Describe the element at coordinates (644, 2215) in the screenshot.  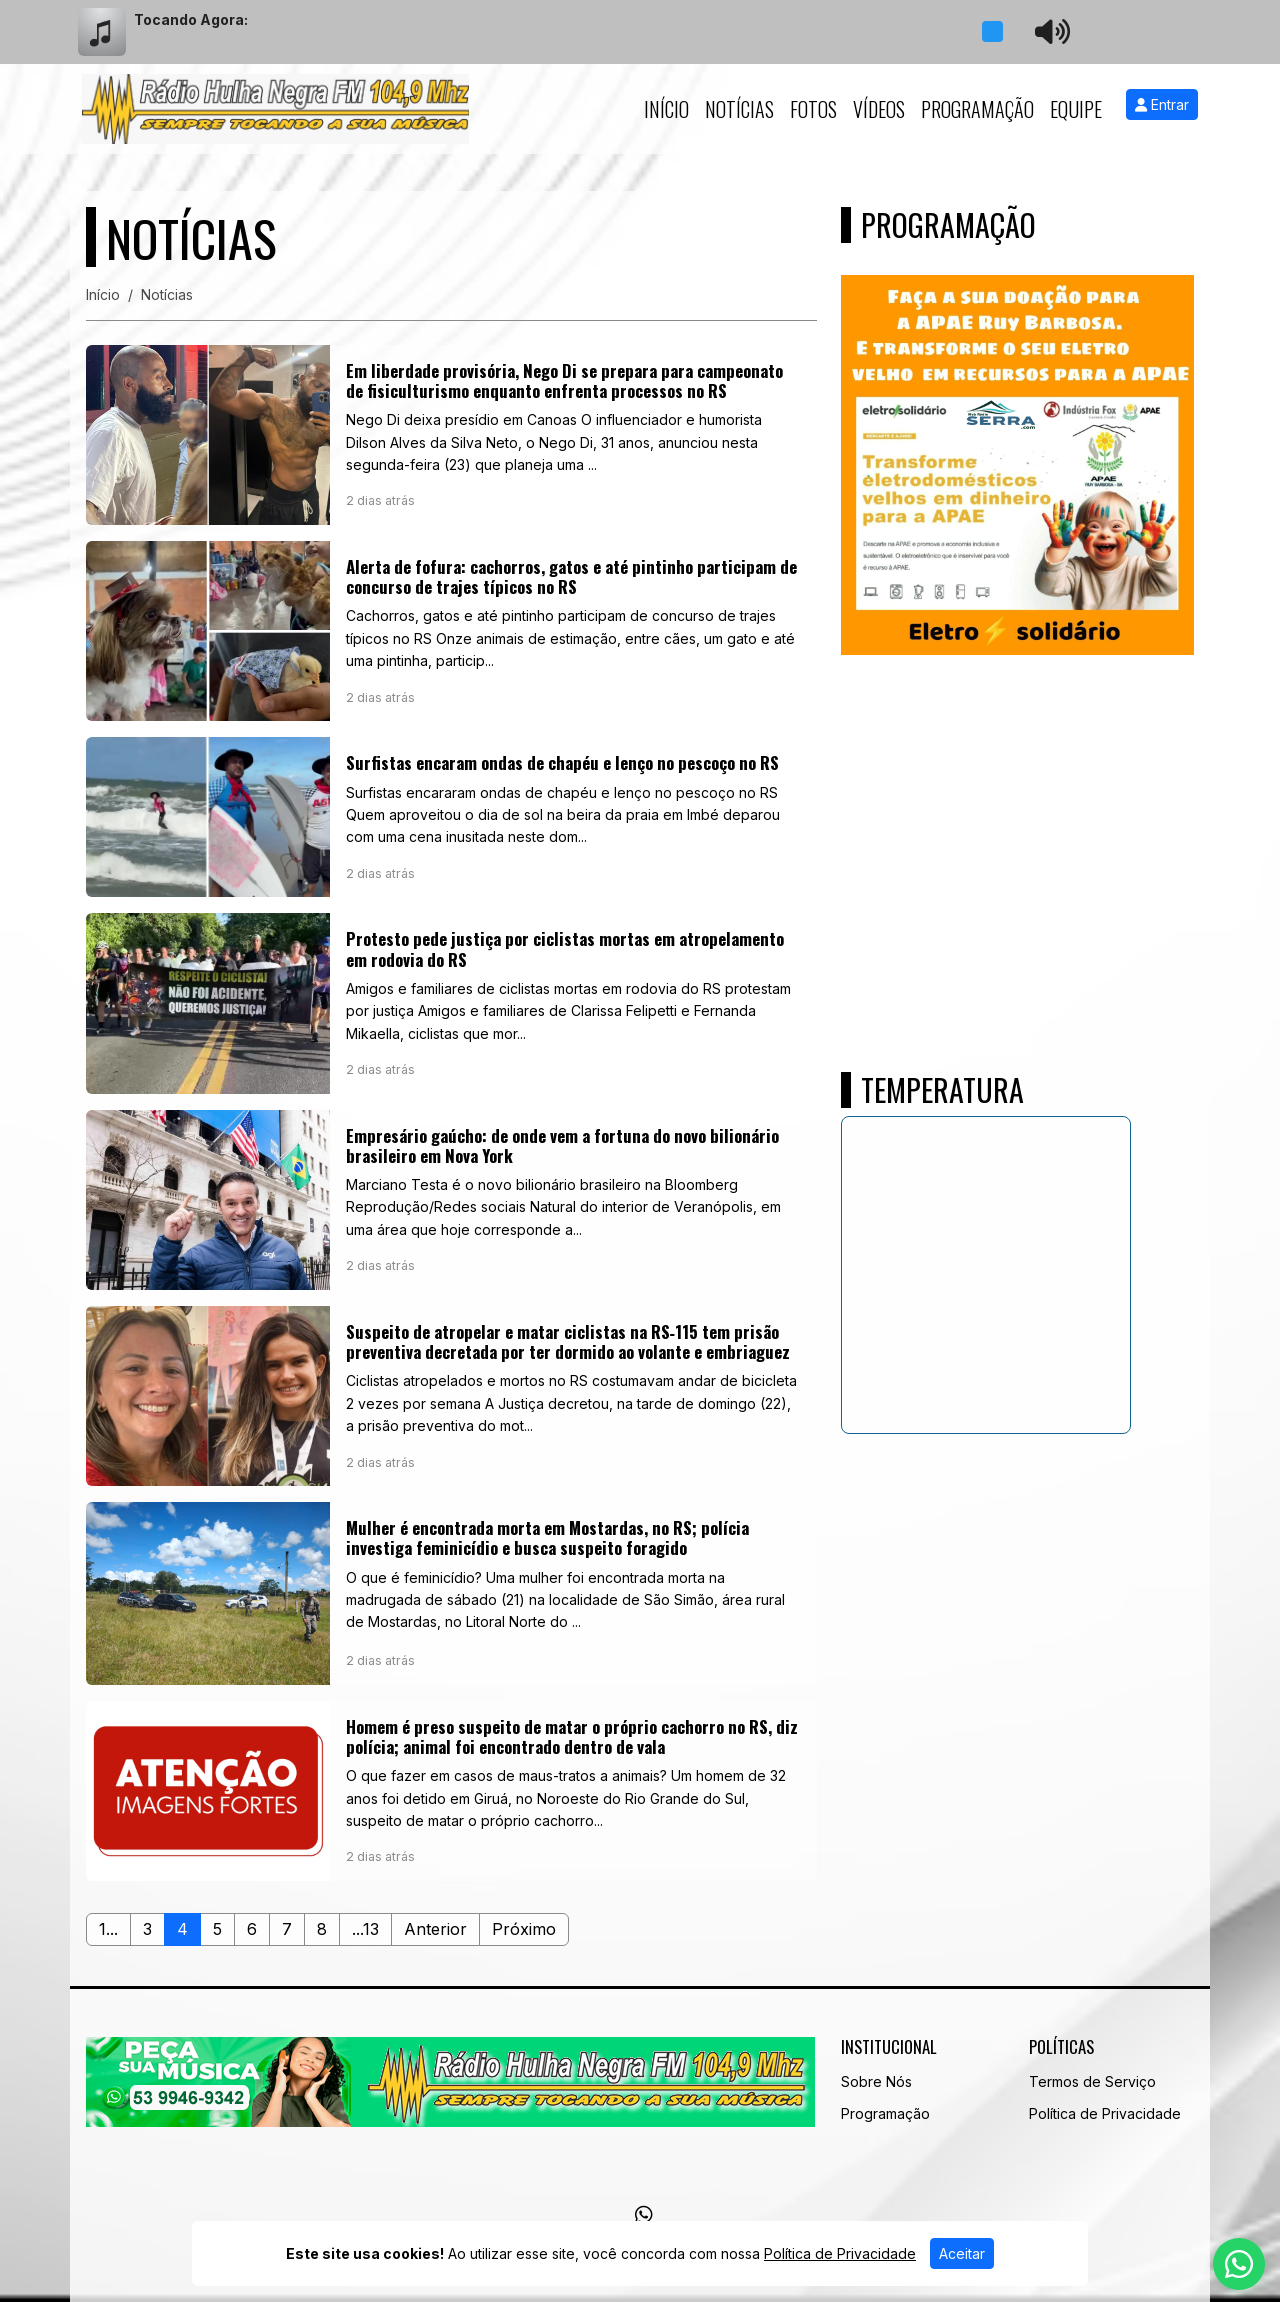
I see `[WhatsApp]` at that location.